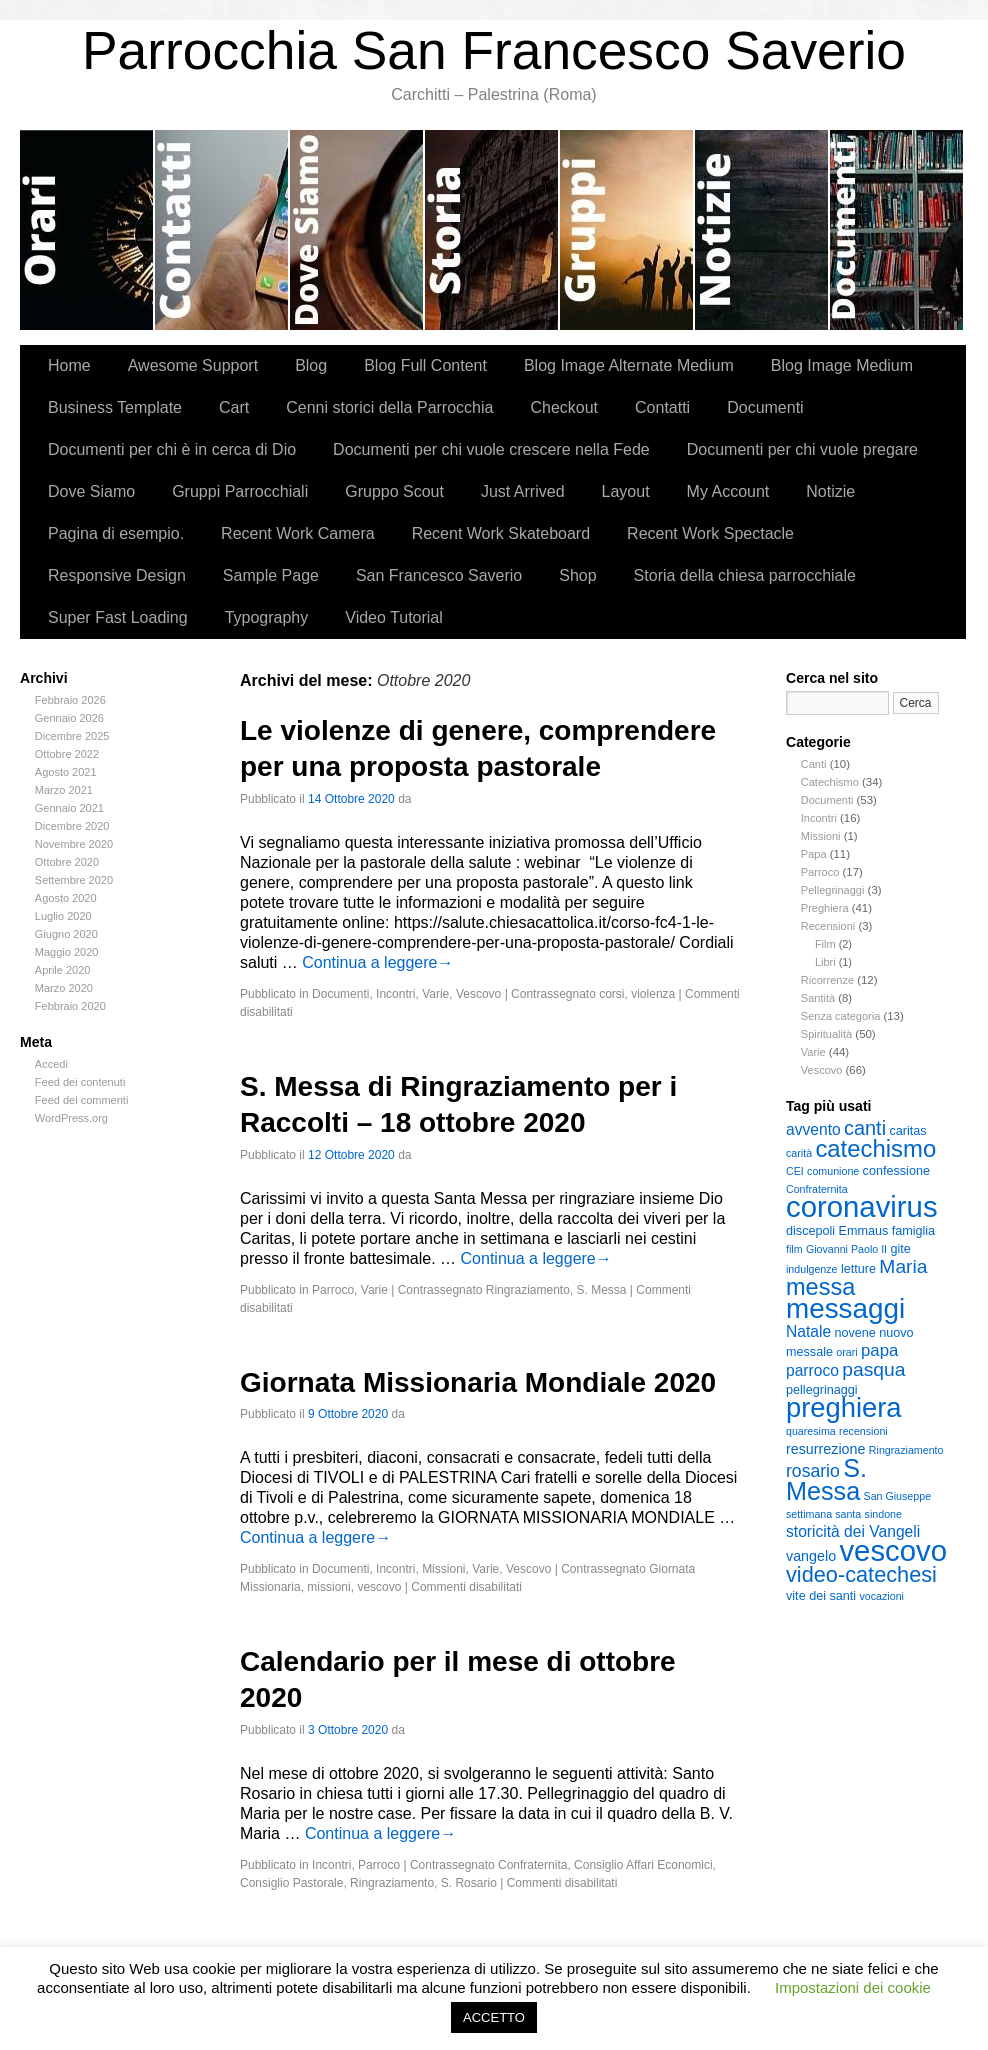 Image resolution: width=988 pixels, height=2050 pixels. I want to click on Typography, so click(267, 617).